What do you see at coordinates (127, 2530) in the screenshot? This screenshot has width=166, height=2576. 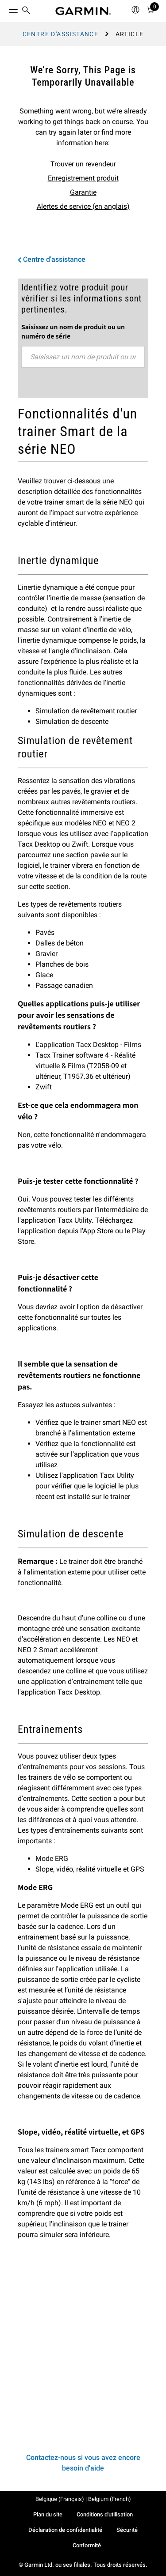 I see `Sécurité` at bounding box center [127, 2530].